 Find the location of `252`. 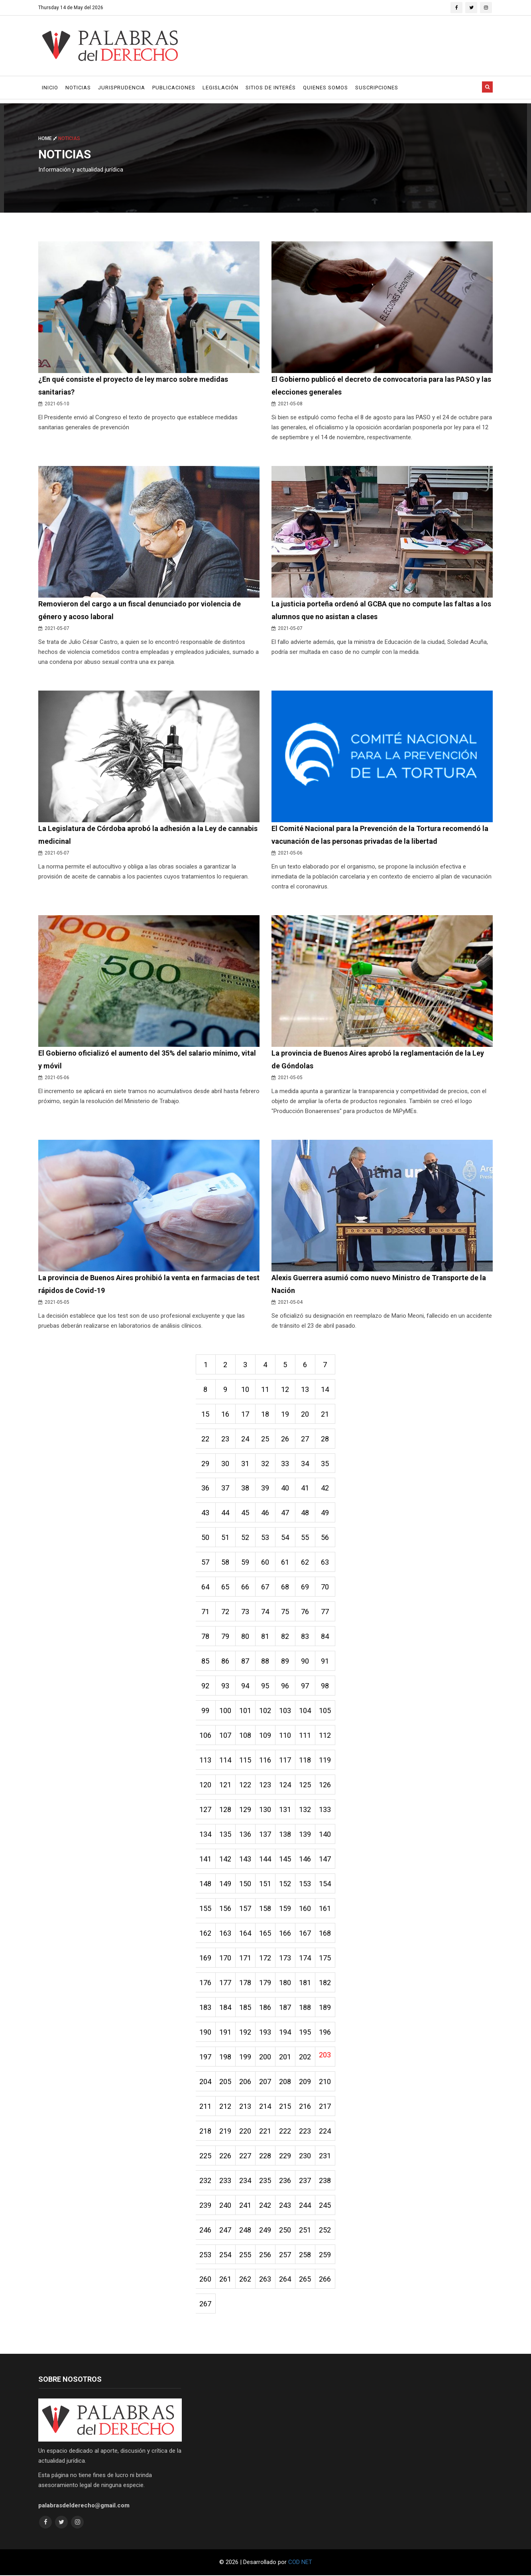

252 is located at coordinates (325, 2230).